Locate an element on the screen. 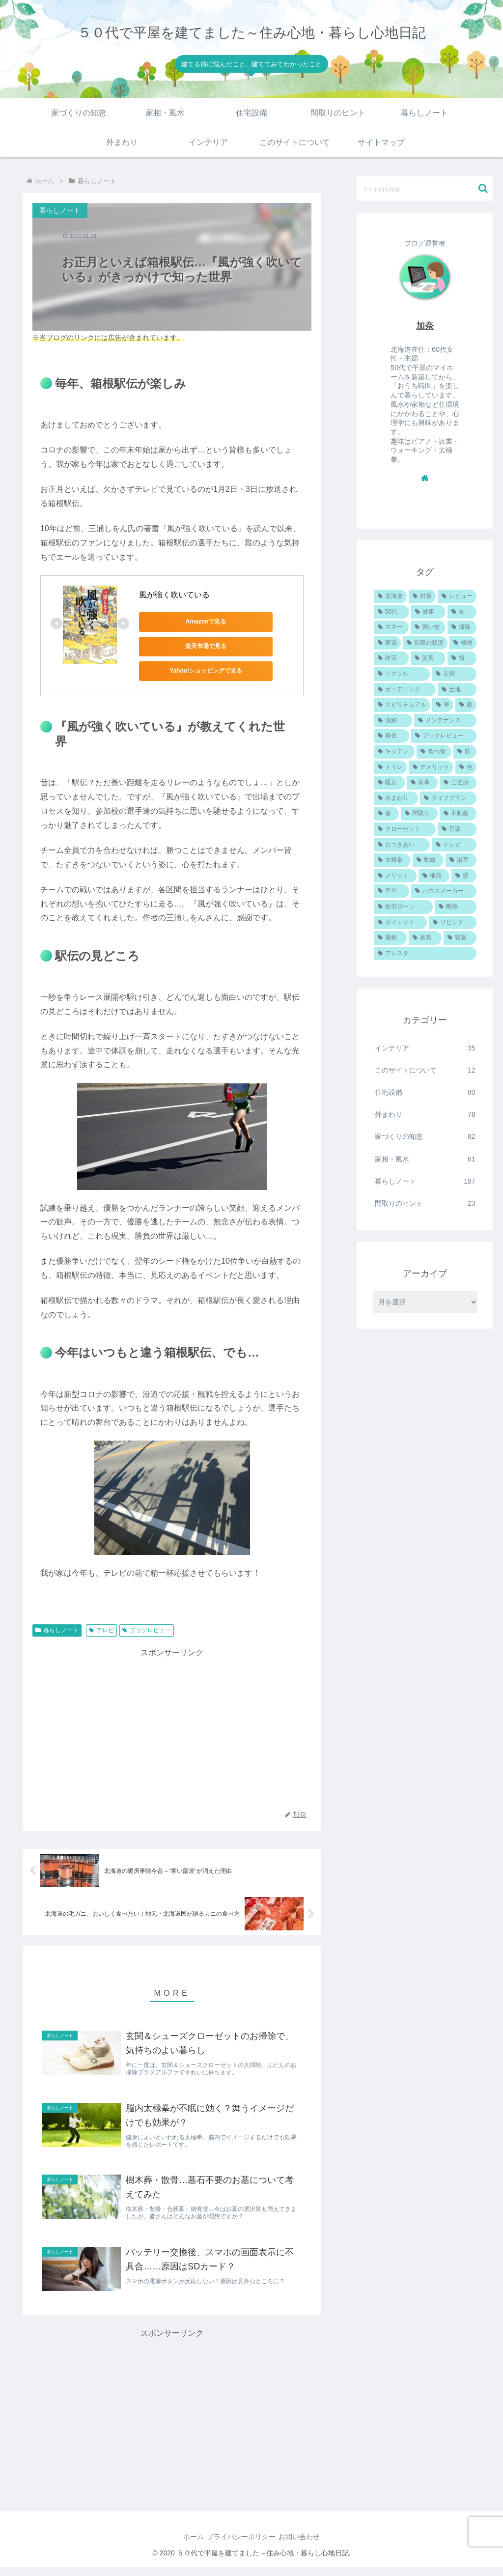 Image resolution: width=503 pixels, height=2576 pixels. [太極拳 (19個の項目)] is located at coordinates (392, 860).